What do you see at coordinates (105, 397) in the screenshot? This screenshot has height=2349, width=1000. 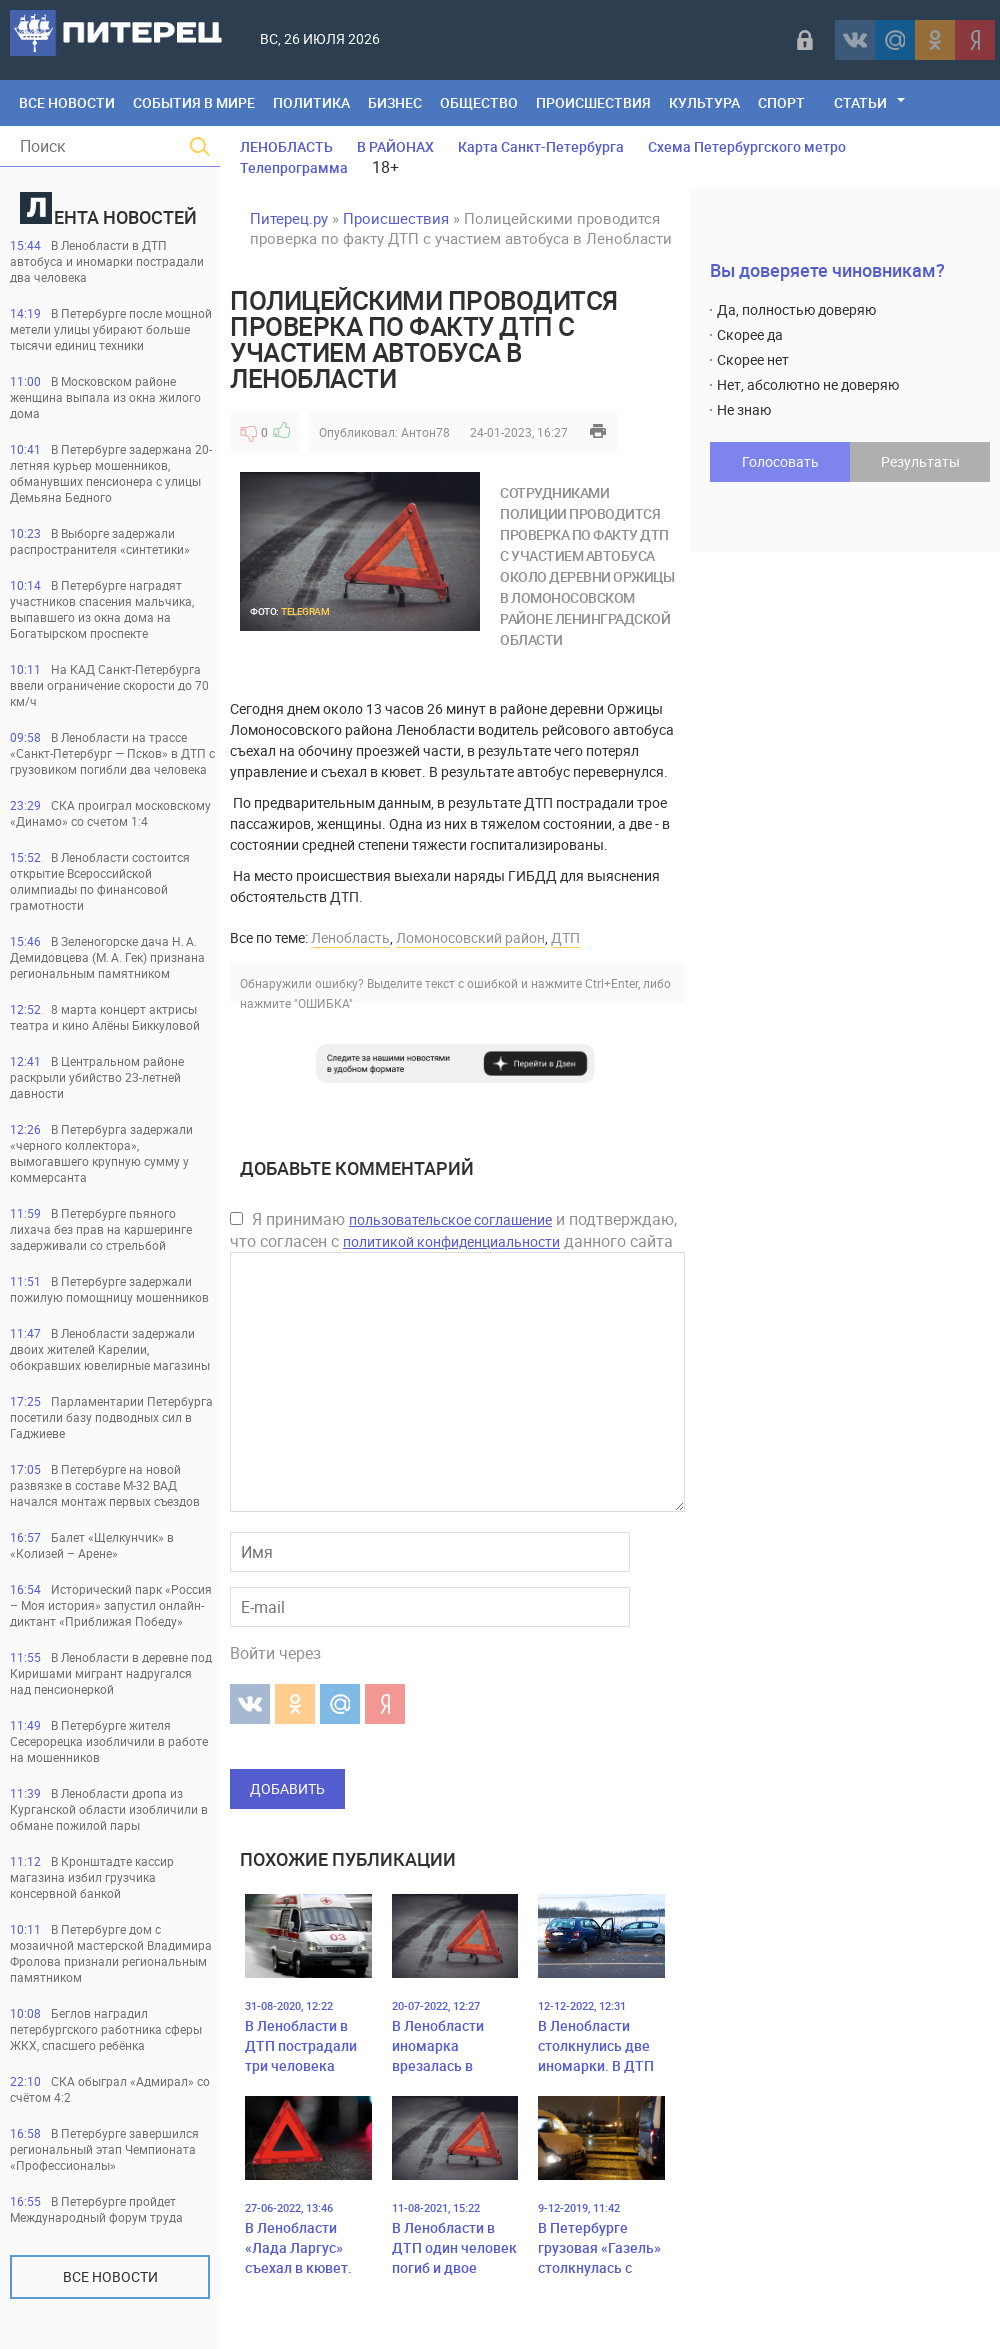 I see `В Московском районе женщина выпала из окна жилого дома` at bounding box center [105, 397].